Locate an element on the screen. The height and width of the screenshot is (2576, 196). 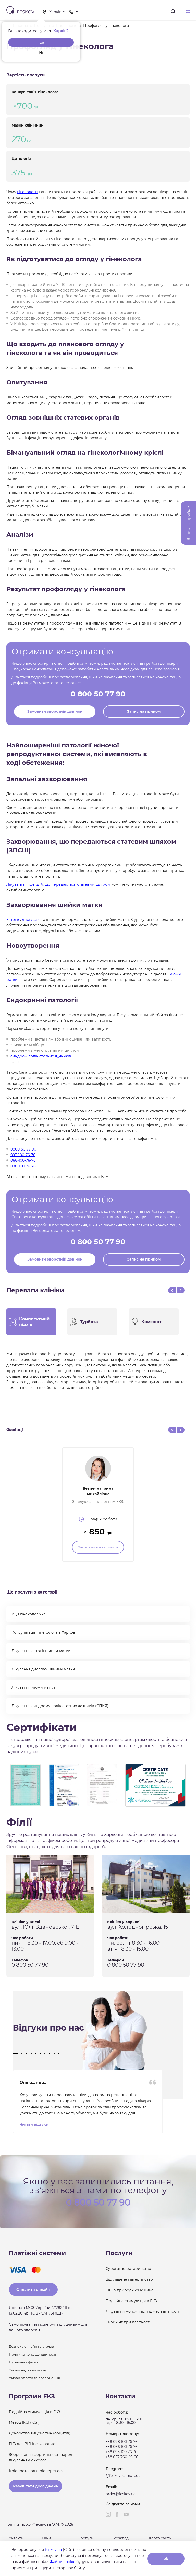
ЕКЗ для ВІЛ-інфікованих is located at coordinates (32, 2443).